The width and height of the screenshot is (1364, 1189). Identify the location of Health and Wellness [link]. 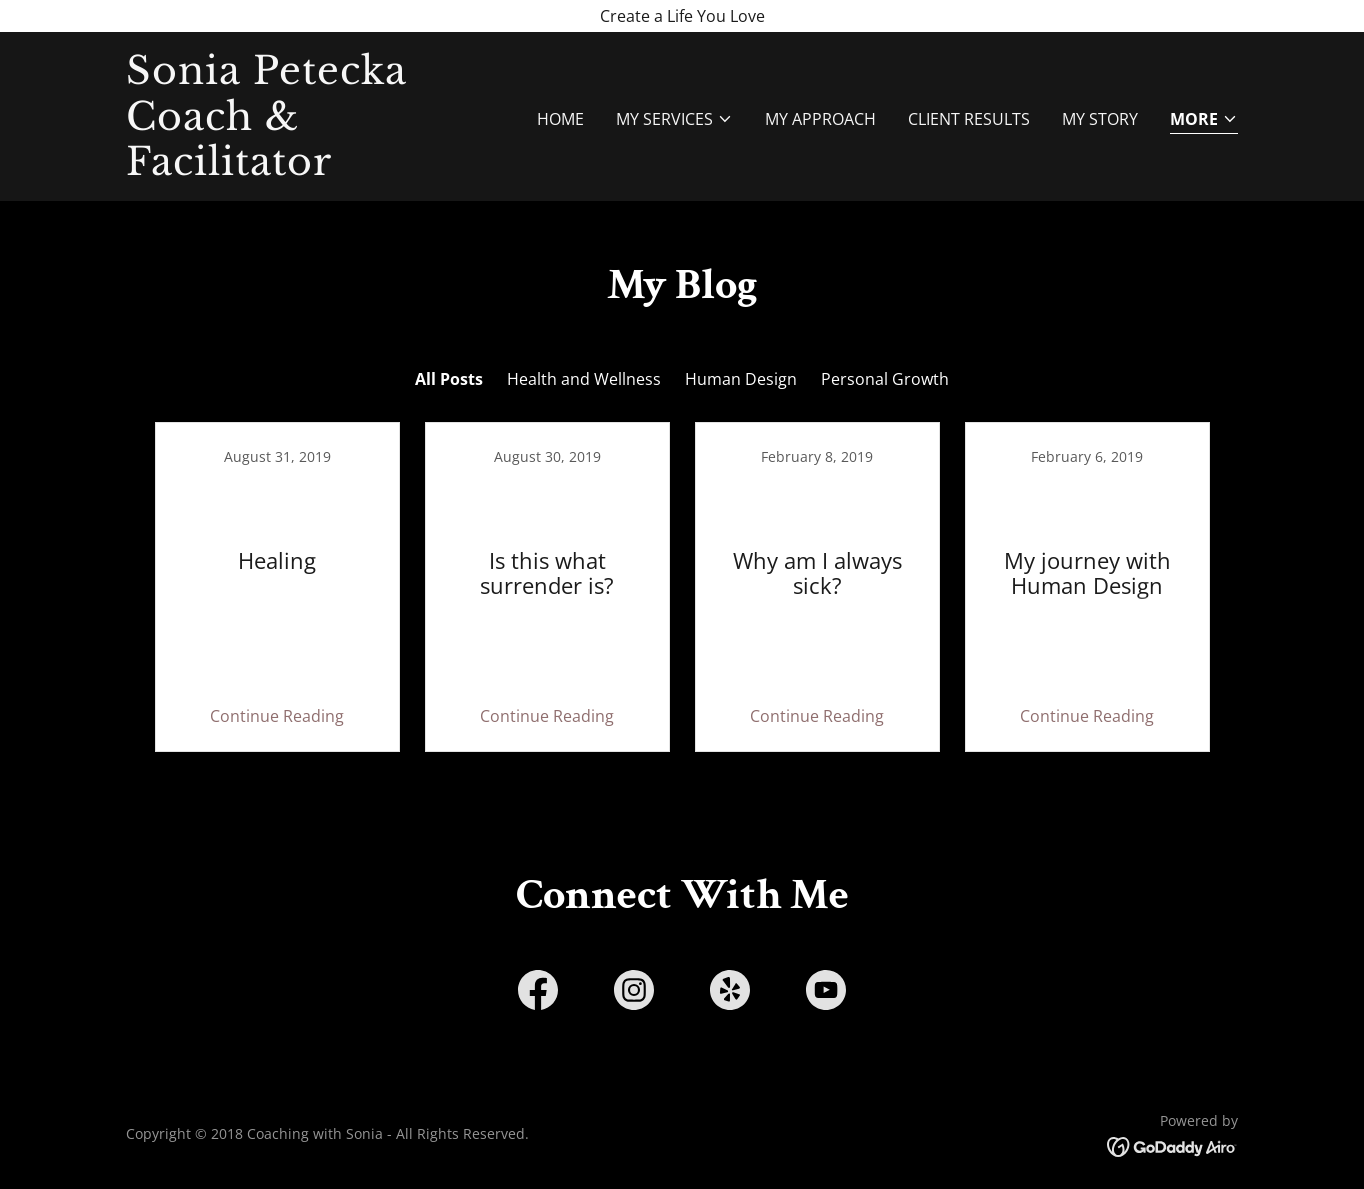
(584, 379).